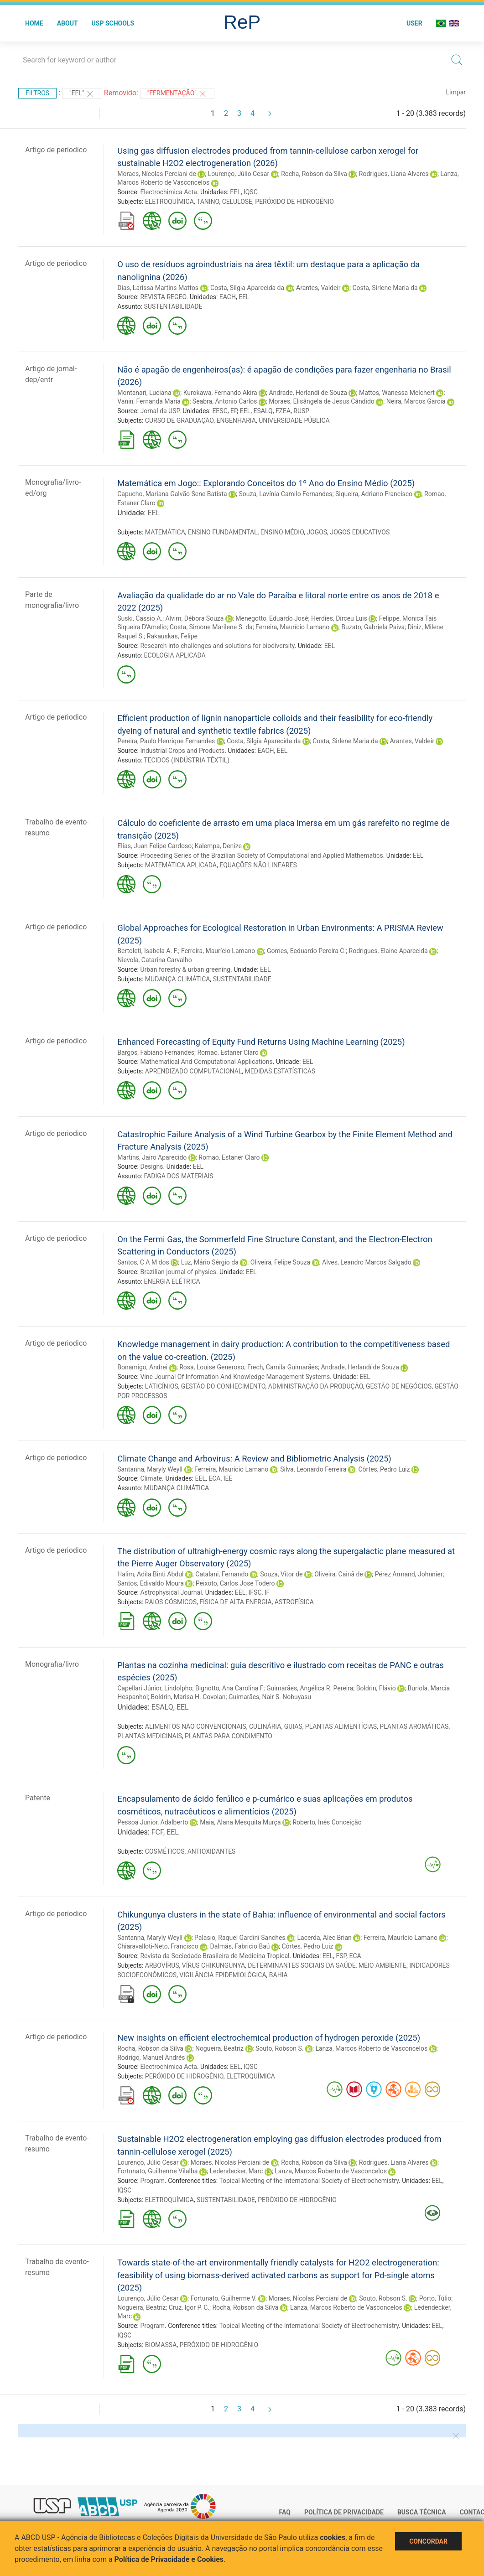 Image resolution: width=484 pixels, height=2576 pixels. What do you see at coordinates (152, 1822) in the screenshot?
I see `Pessoa Junior, Adalberto` at bounding box center [152, 1822].